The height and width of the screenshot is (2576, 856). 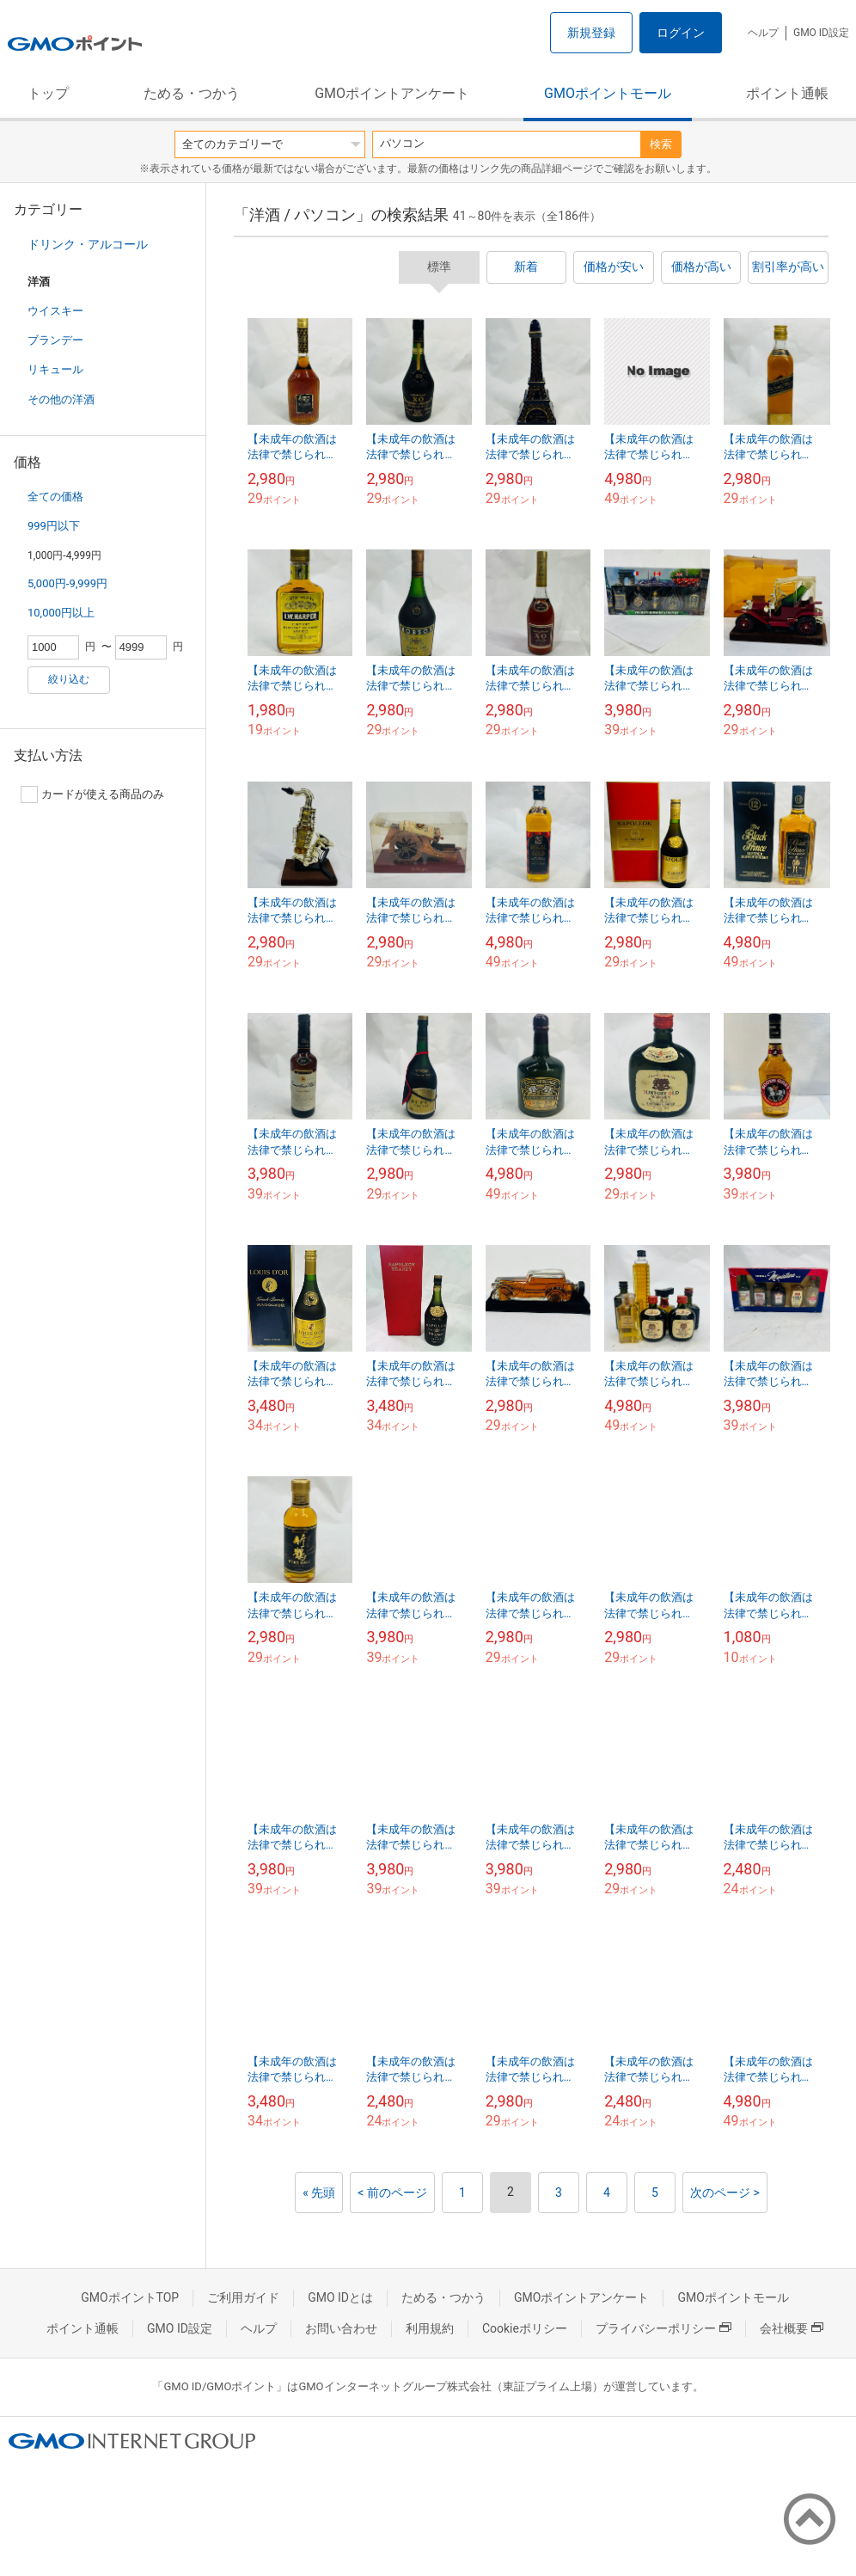 I want to click on プライバシーポリシー, so click(x=663, y=2328).